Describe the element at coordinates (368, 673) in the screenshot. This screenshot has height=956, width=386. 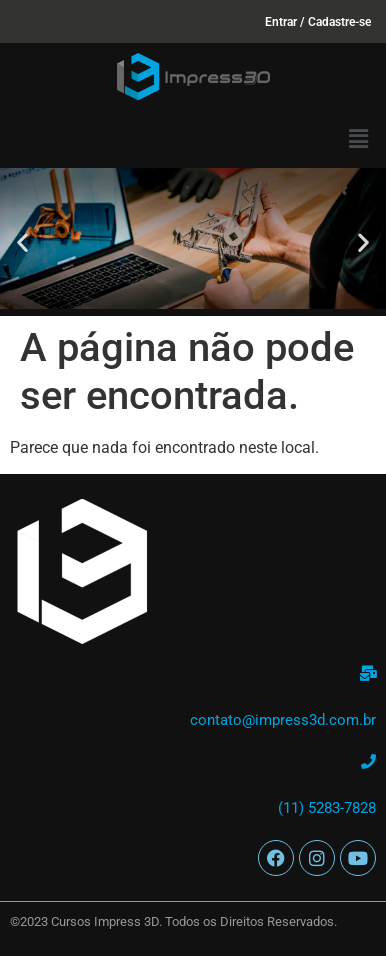
I see `[contato@impress3d.com.br]` at that location.